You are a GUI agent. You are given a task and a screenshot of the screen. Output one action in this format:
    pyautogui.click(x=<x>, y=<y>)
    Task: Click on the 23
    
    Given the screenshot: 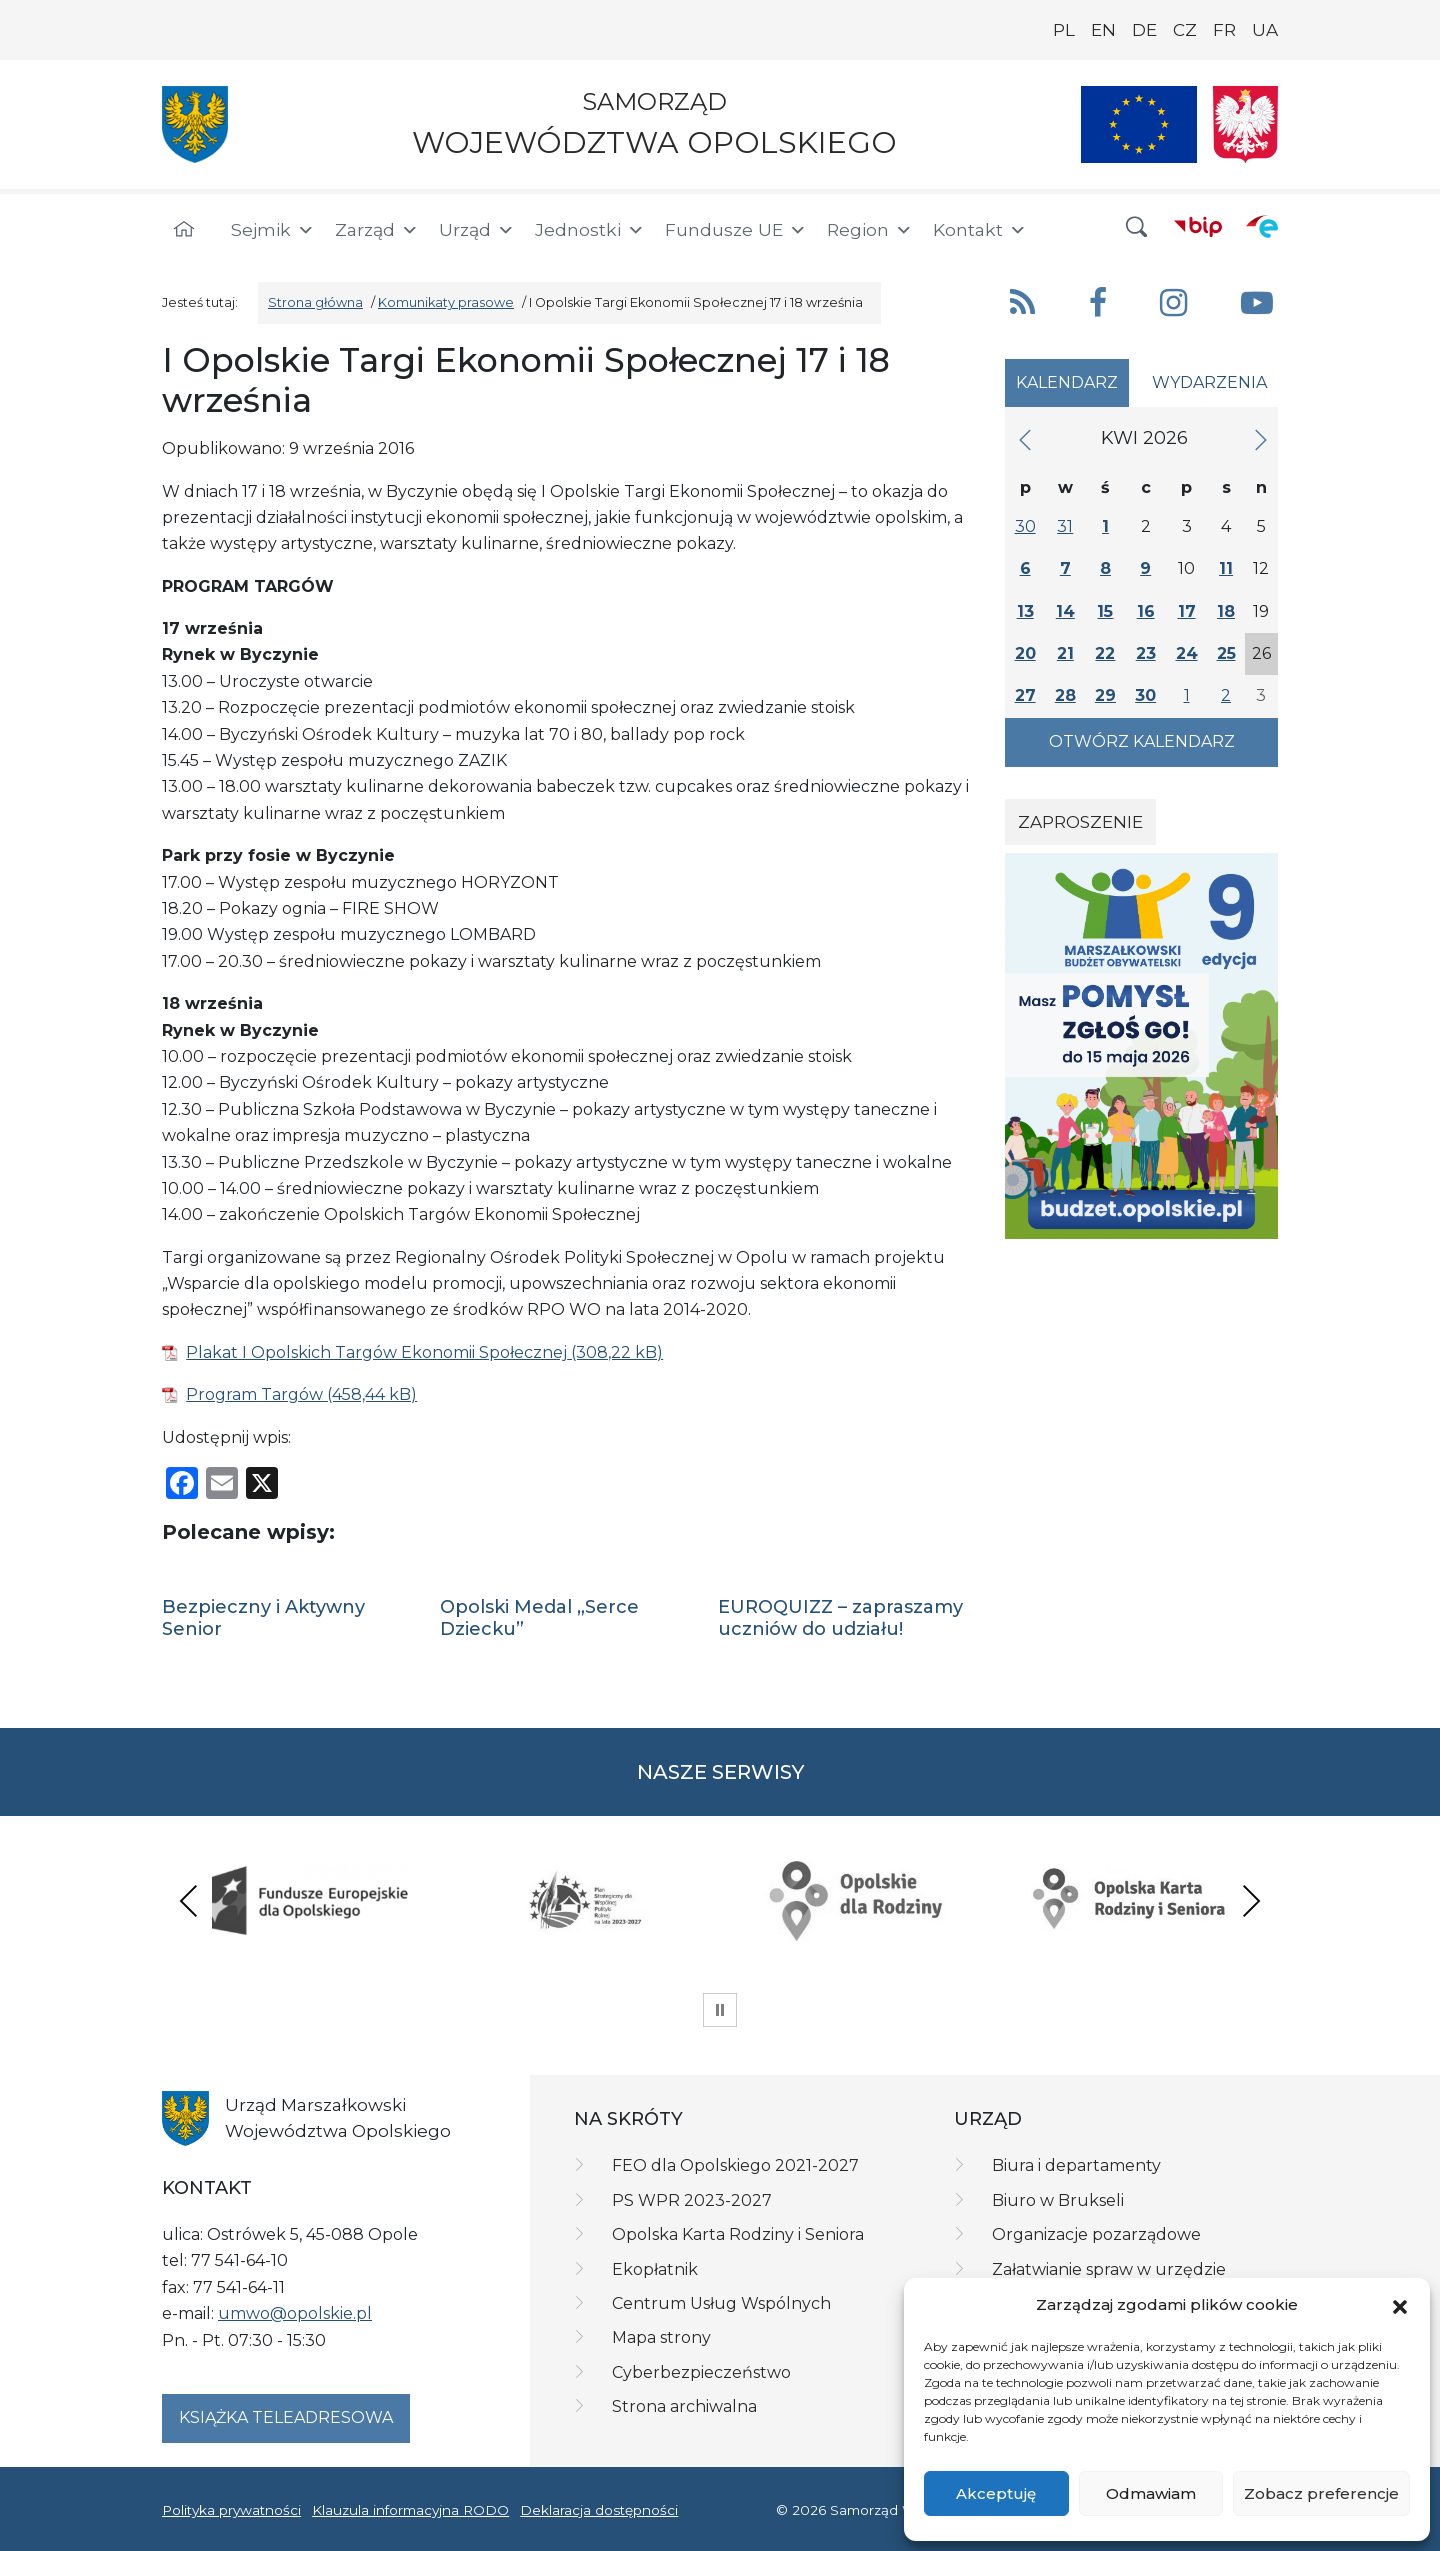 What is the action you would take?
    pyautogui.click(x=1146, y=653)
    